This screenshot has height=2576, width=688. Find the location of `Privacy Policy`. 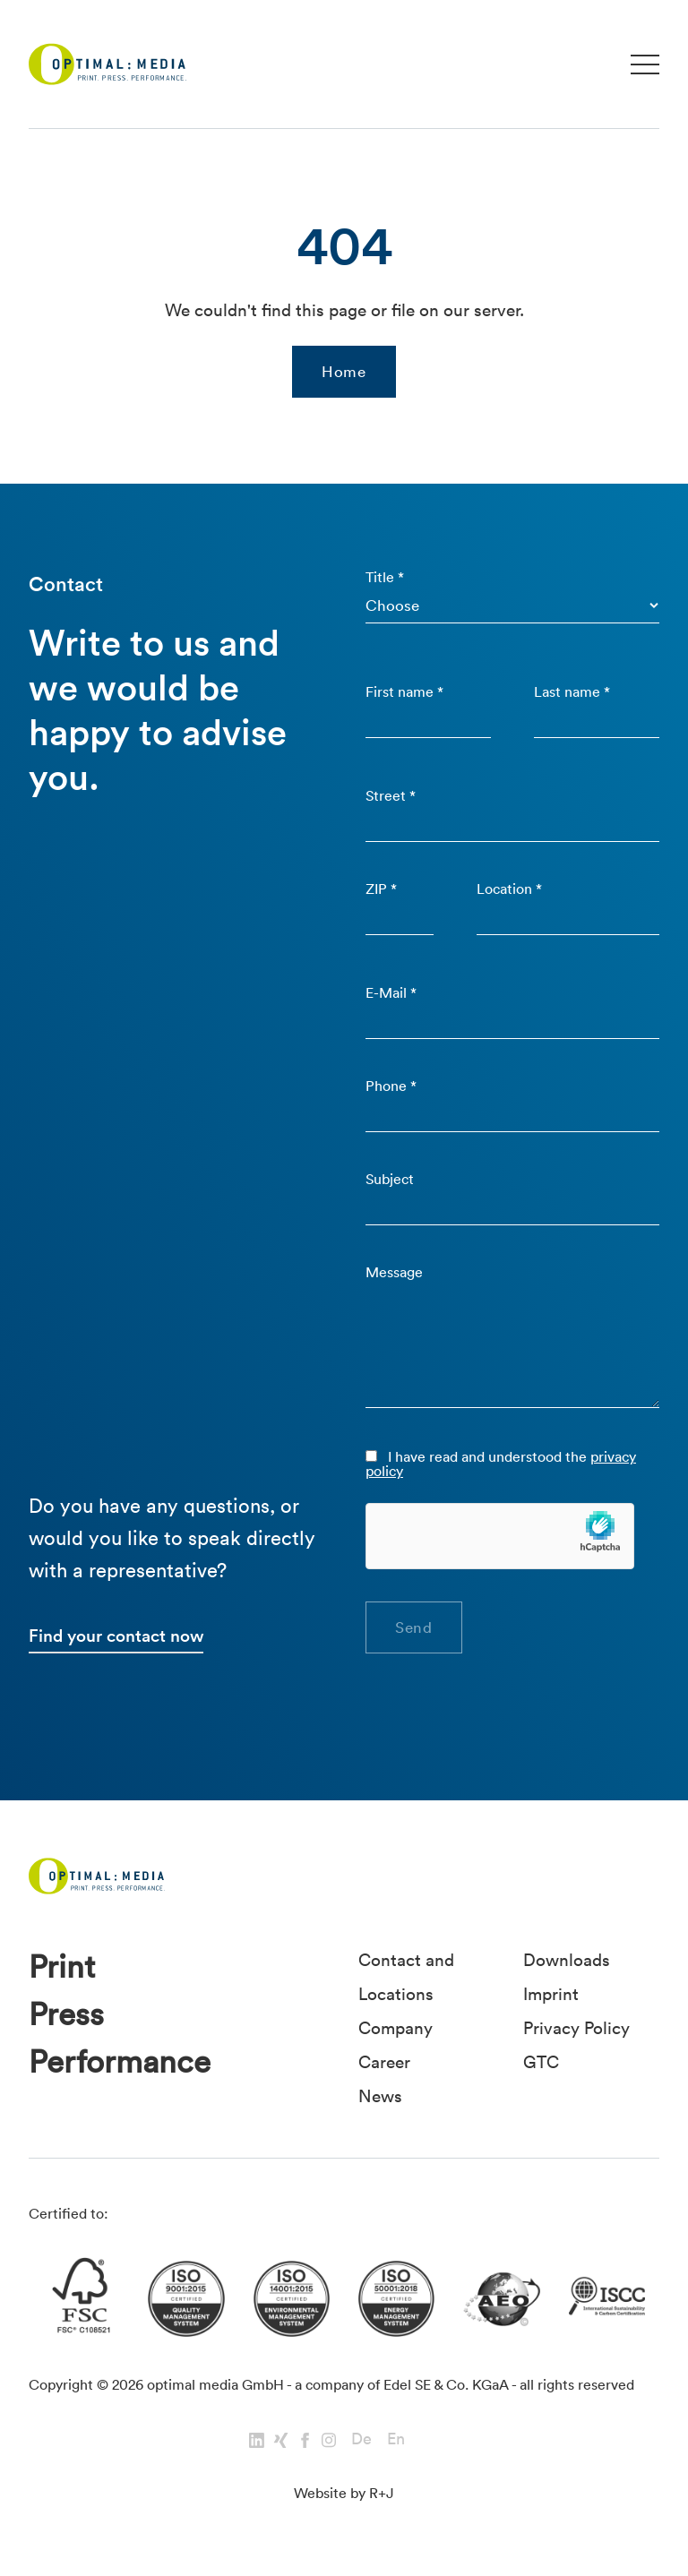

Privacy Policy is located at coordinates (576, 2028).